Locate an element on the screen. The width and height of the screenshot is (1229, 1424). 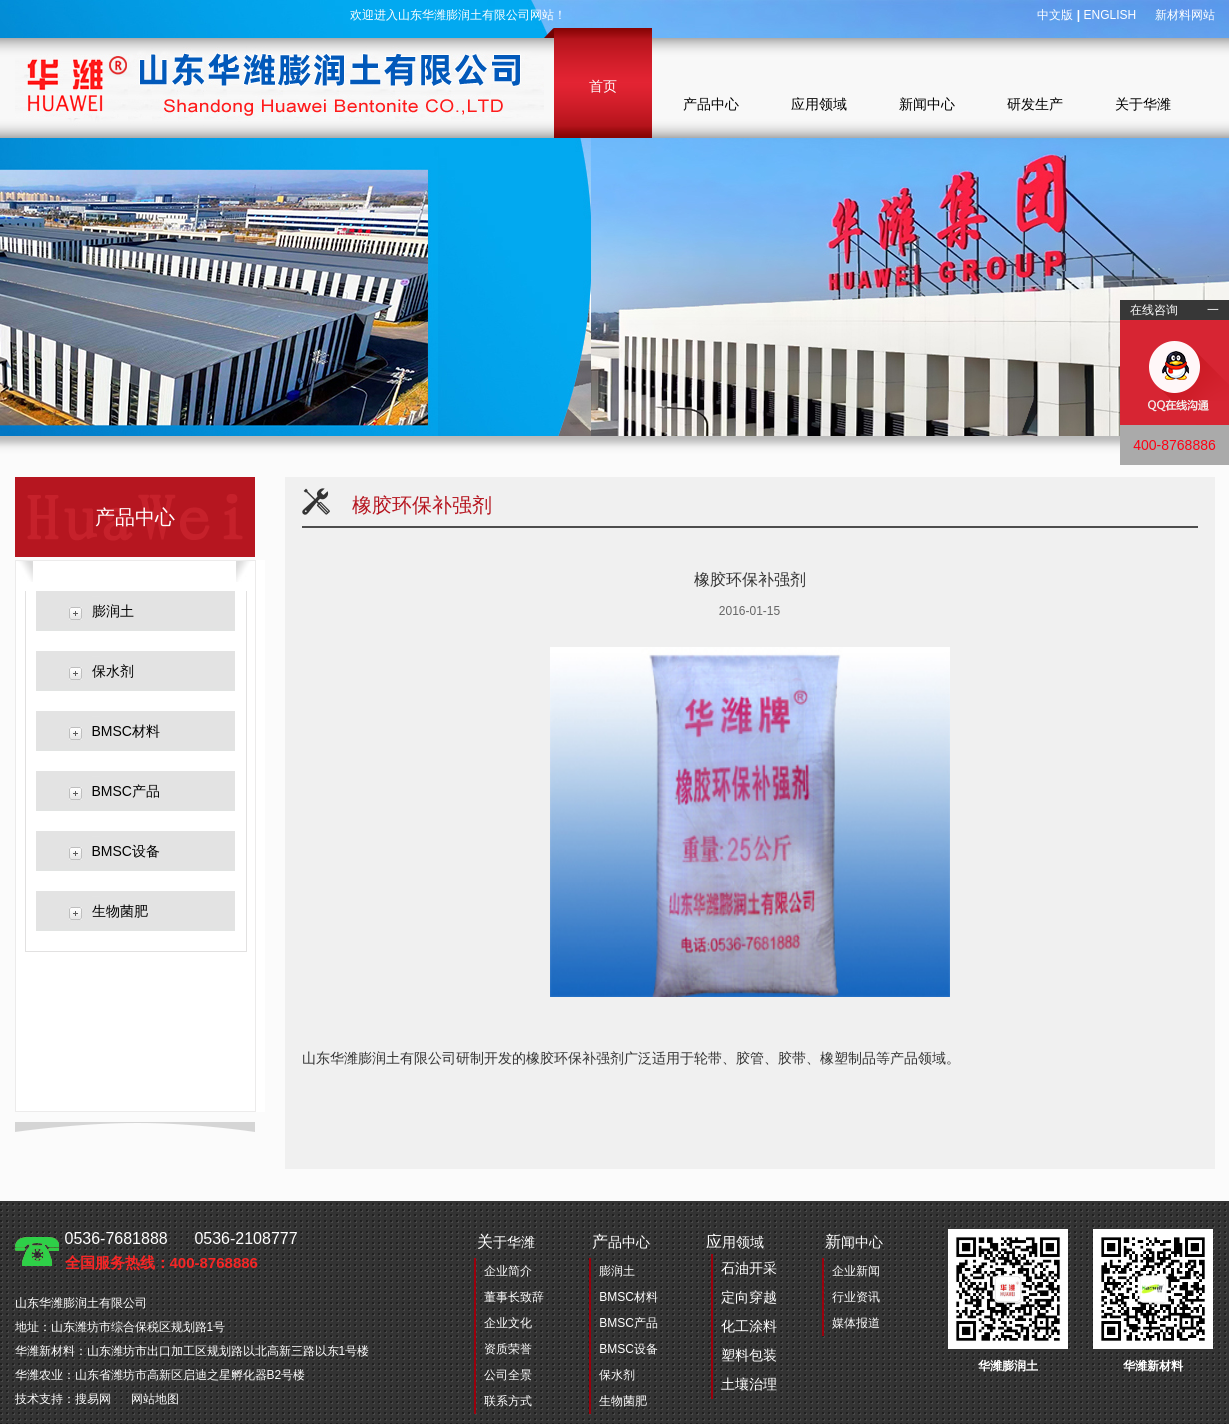
联系方式 is located at coordinates (508, 1401).